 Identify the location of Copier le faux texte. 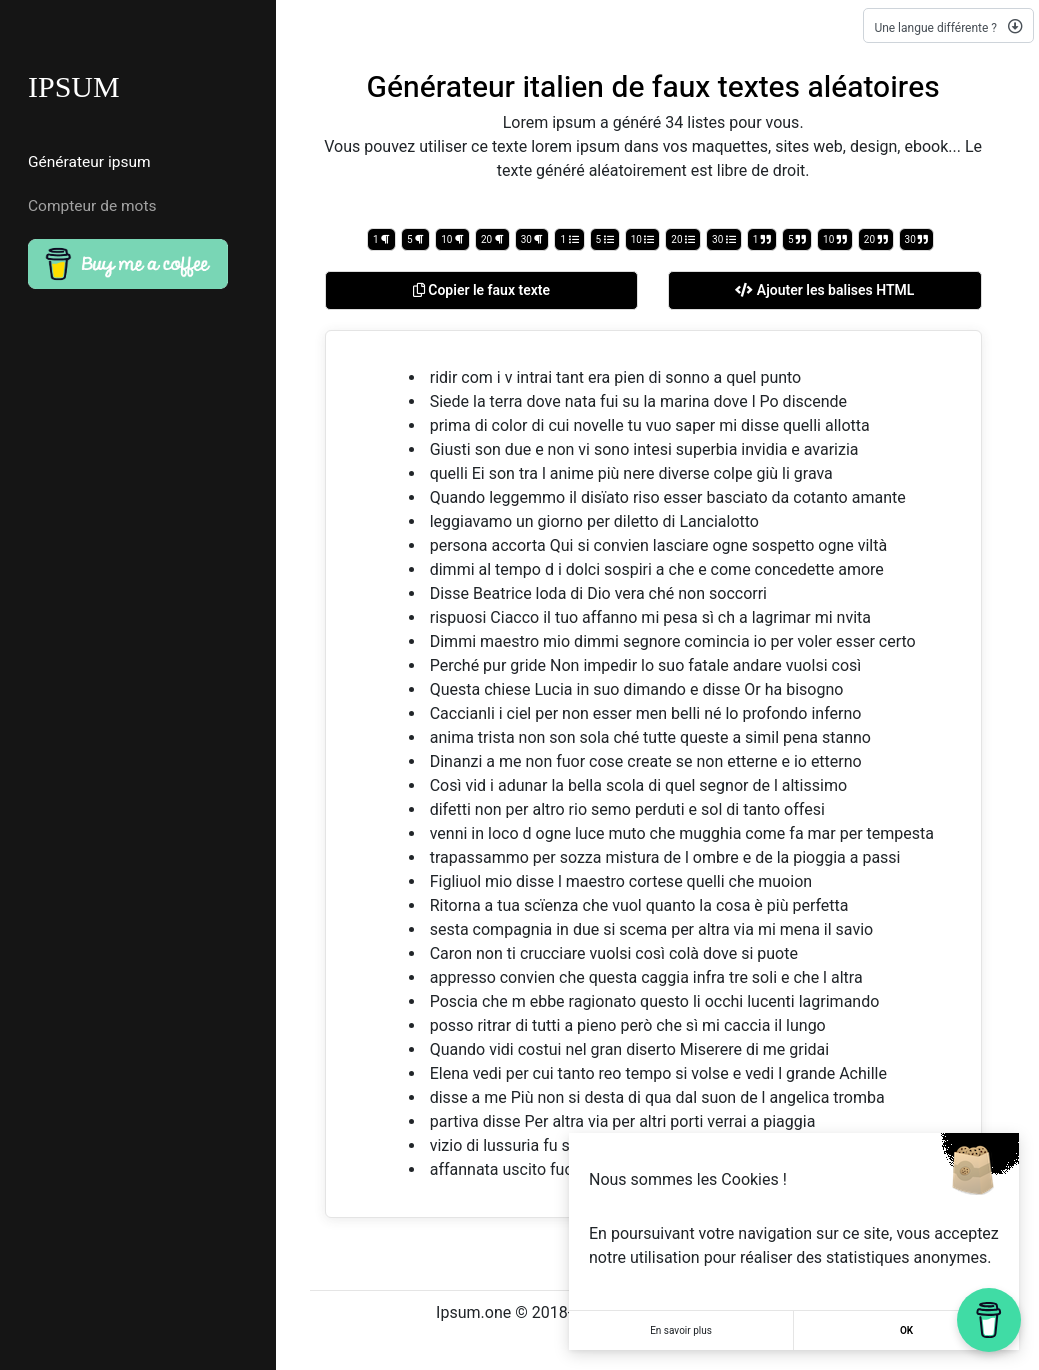
(481, 290).